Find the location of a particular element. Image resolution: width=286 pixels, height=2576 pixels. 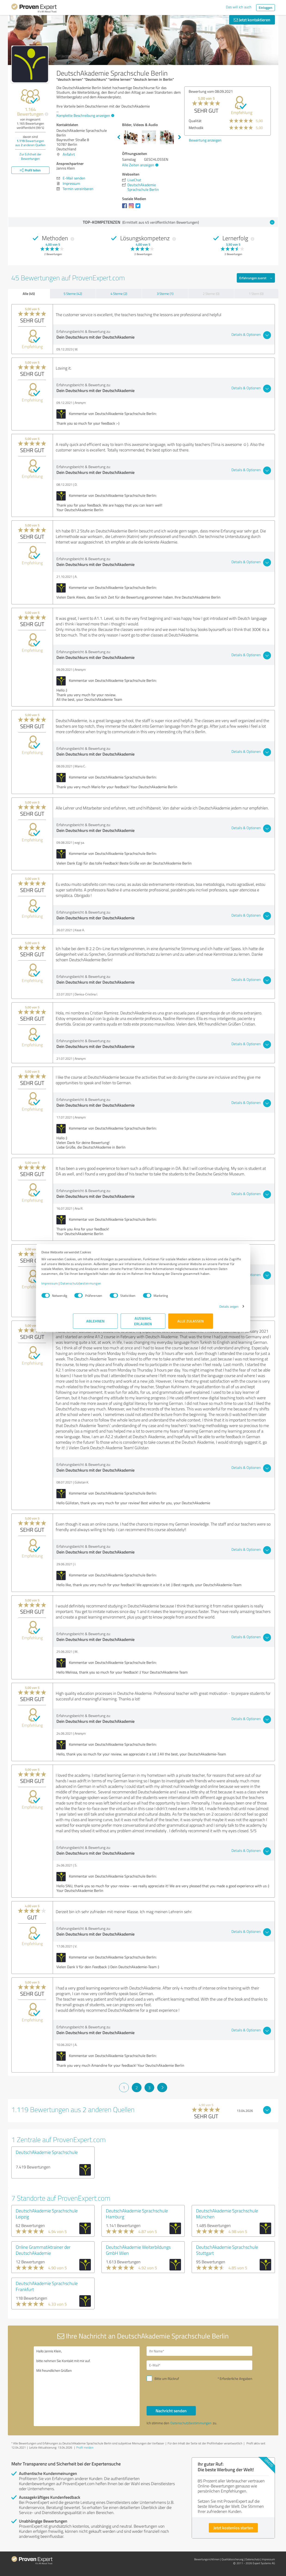

Bitte um Rückruf is located at coordinates (166, 2378).